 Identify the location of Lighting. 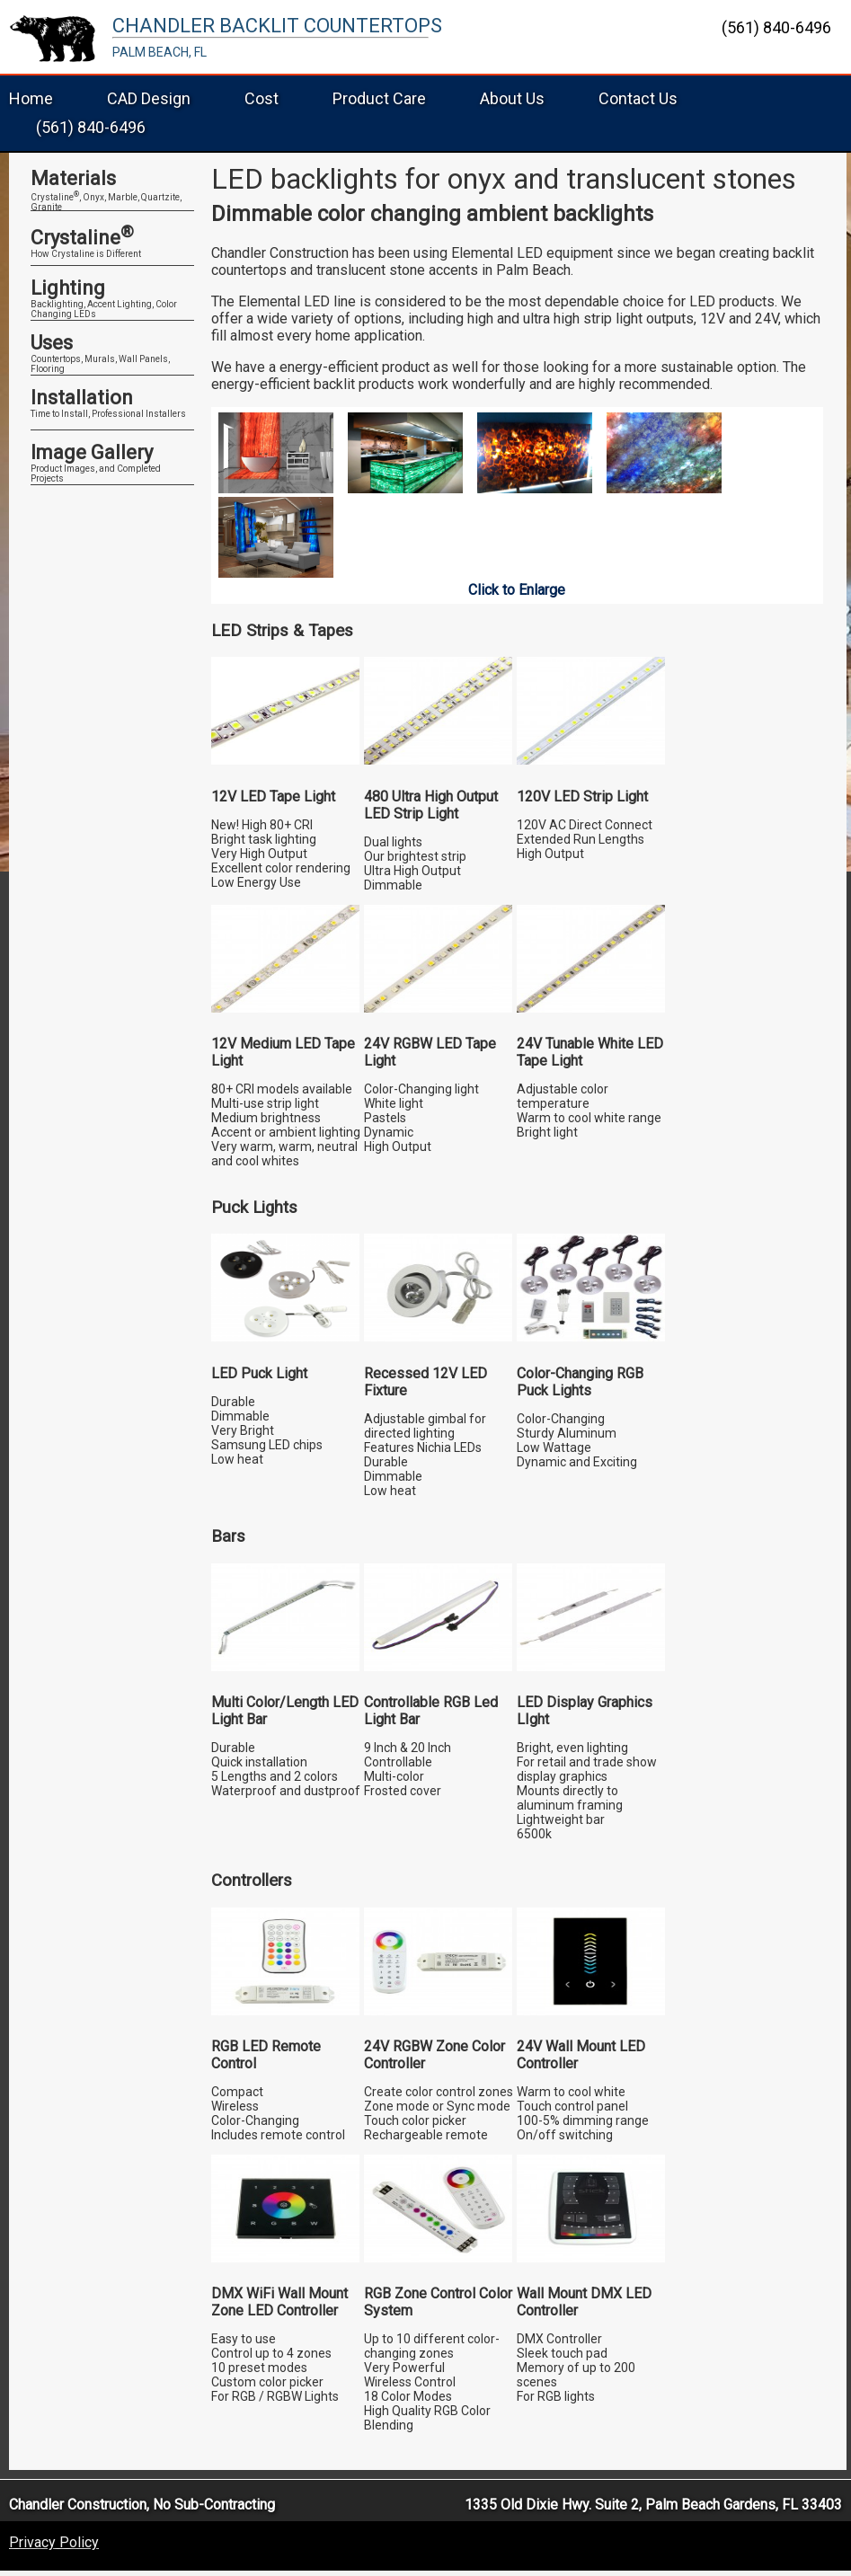
(68, 288).